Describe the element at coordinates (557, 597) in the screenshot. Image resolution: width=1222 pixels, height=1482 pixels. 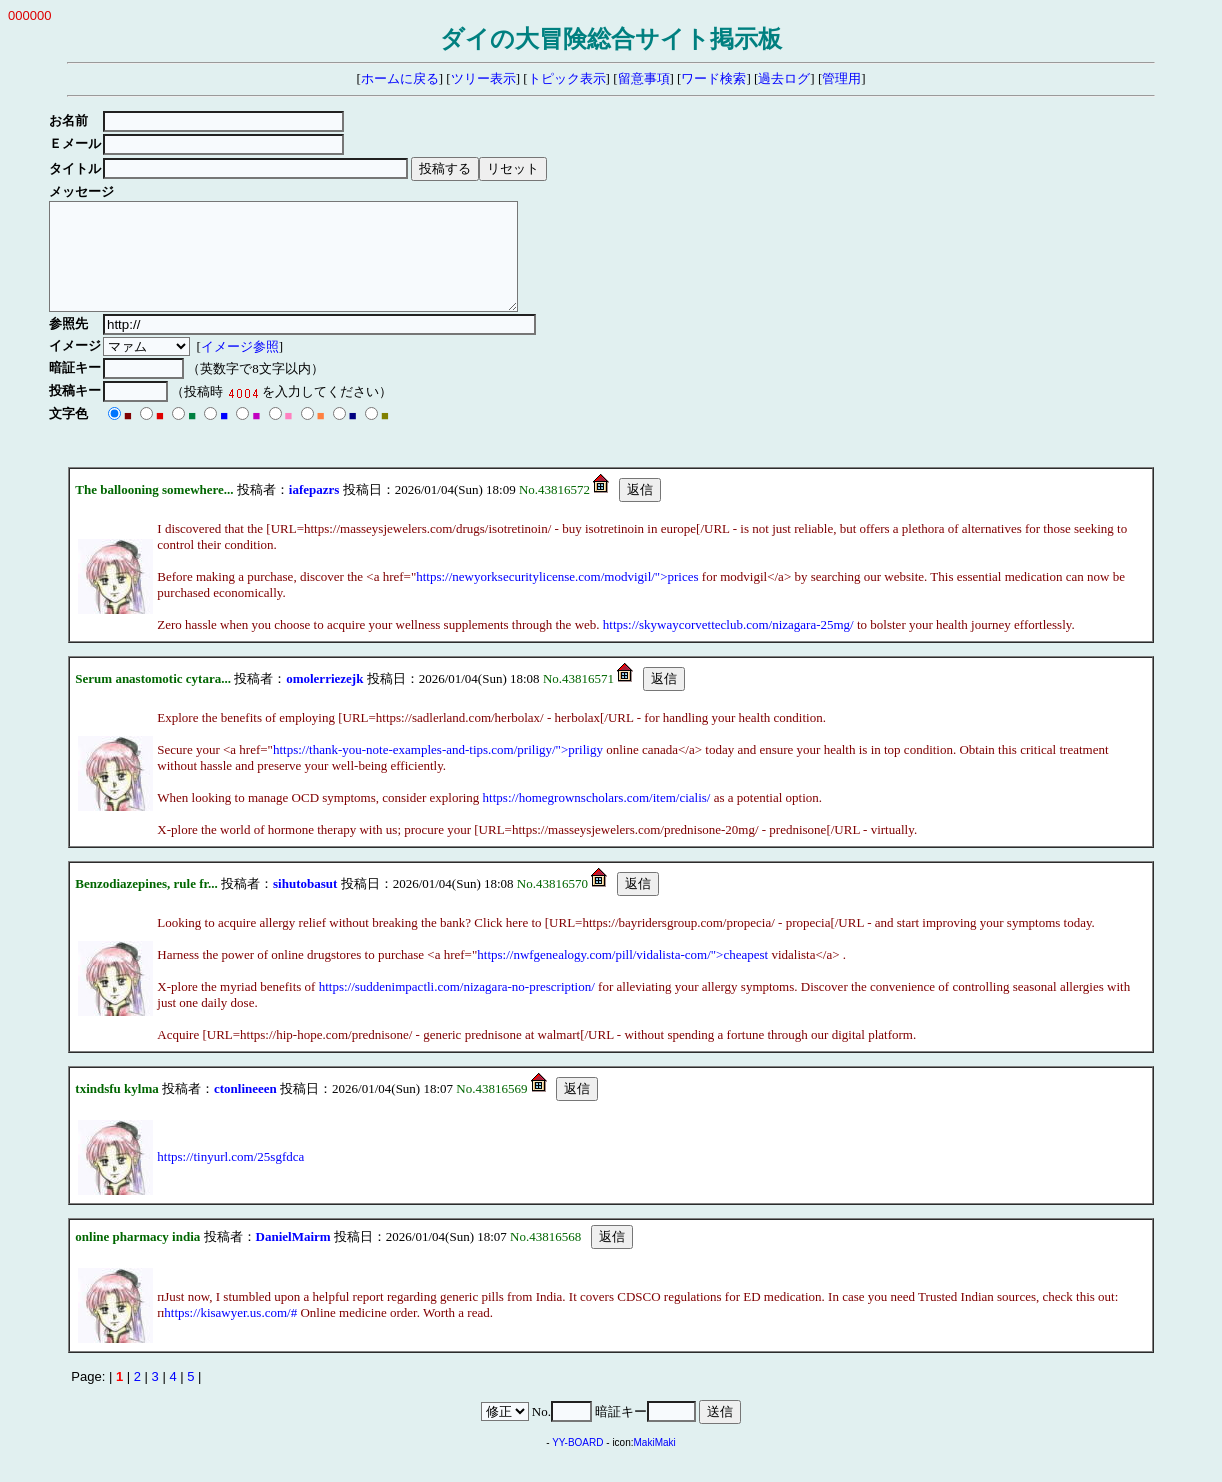
I see `https://newyorksecuritylicense.com/modvigil/">prices` at that location.